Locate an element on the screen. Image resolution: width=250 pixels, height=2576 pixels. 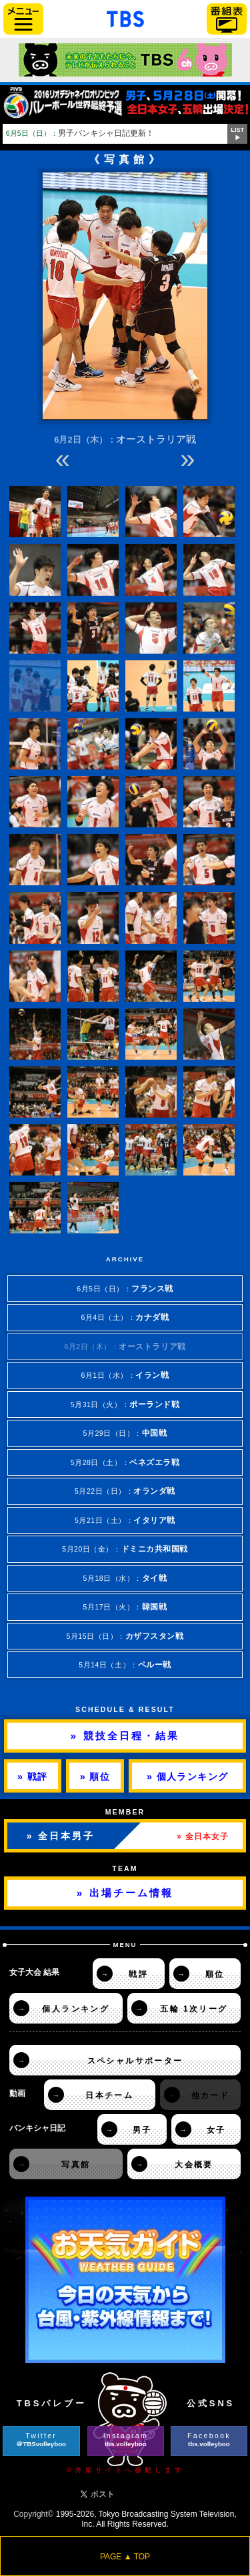
5月31日（火）： is located at coordinates (125, 1404).